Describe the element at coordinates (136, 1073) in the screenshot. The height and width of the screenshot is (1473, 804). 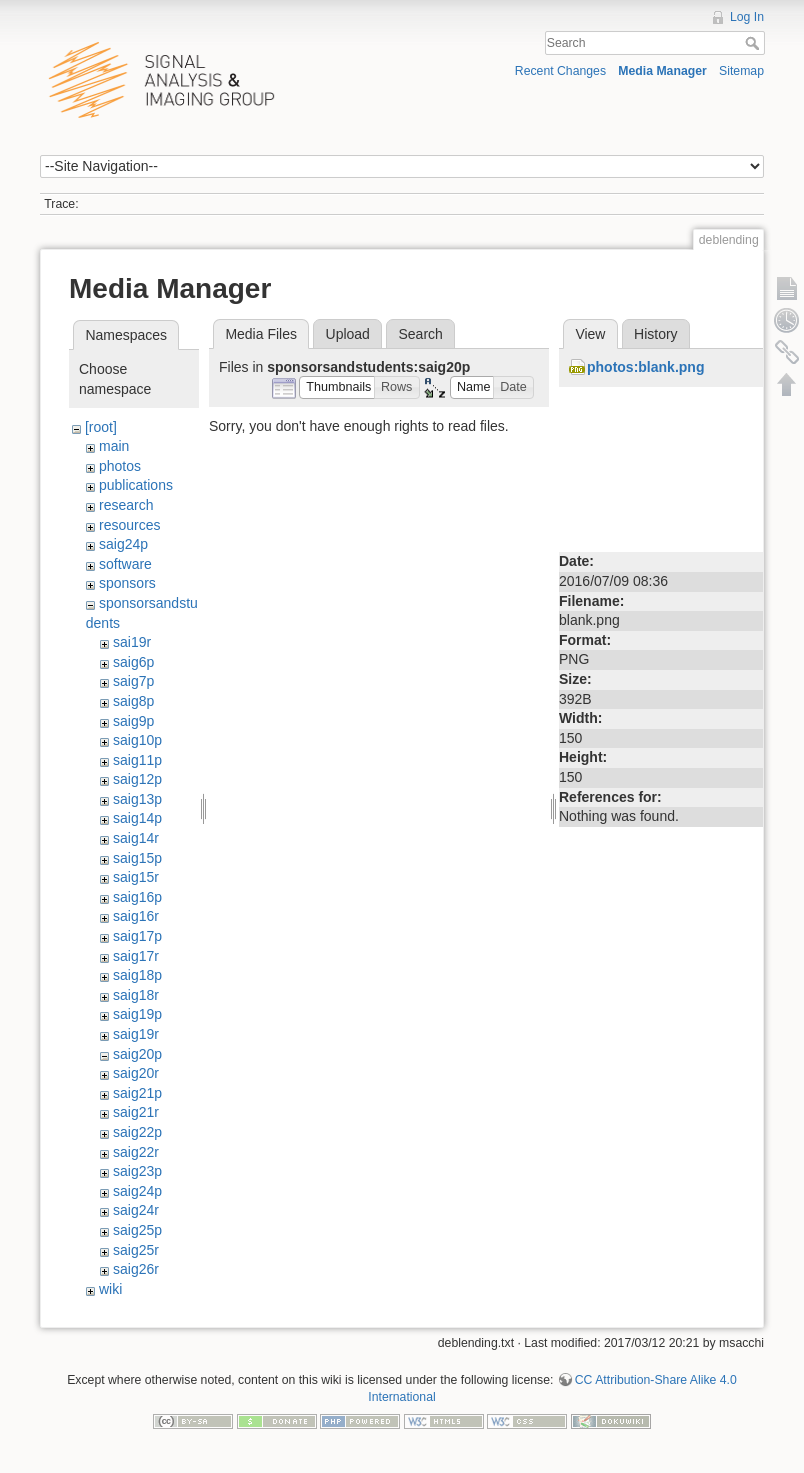
I see `saig20r` at that location.